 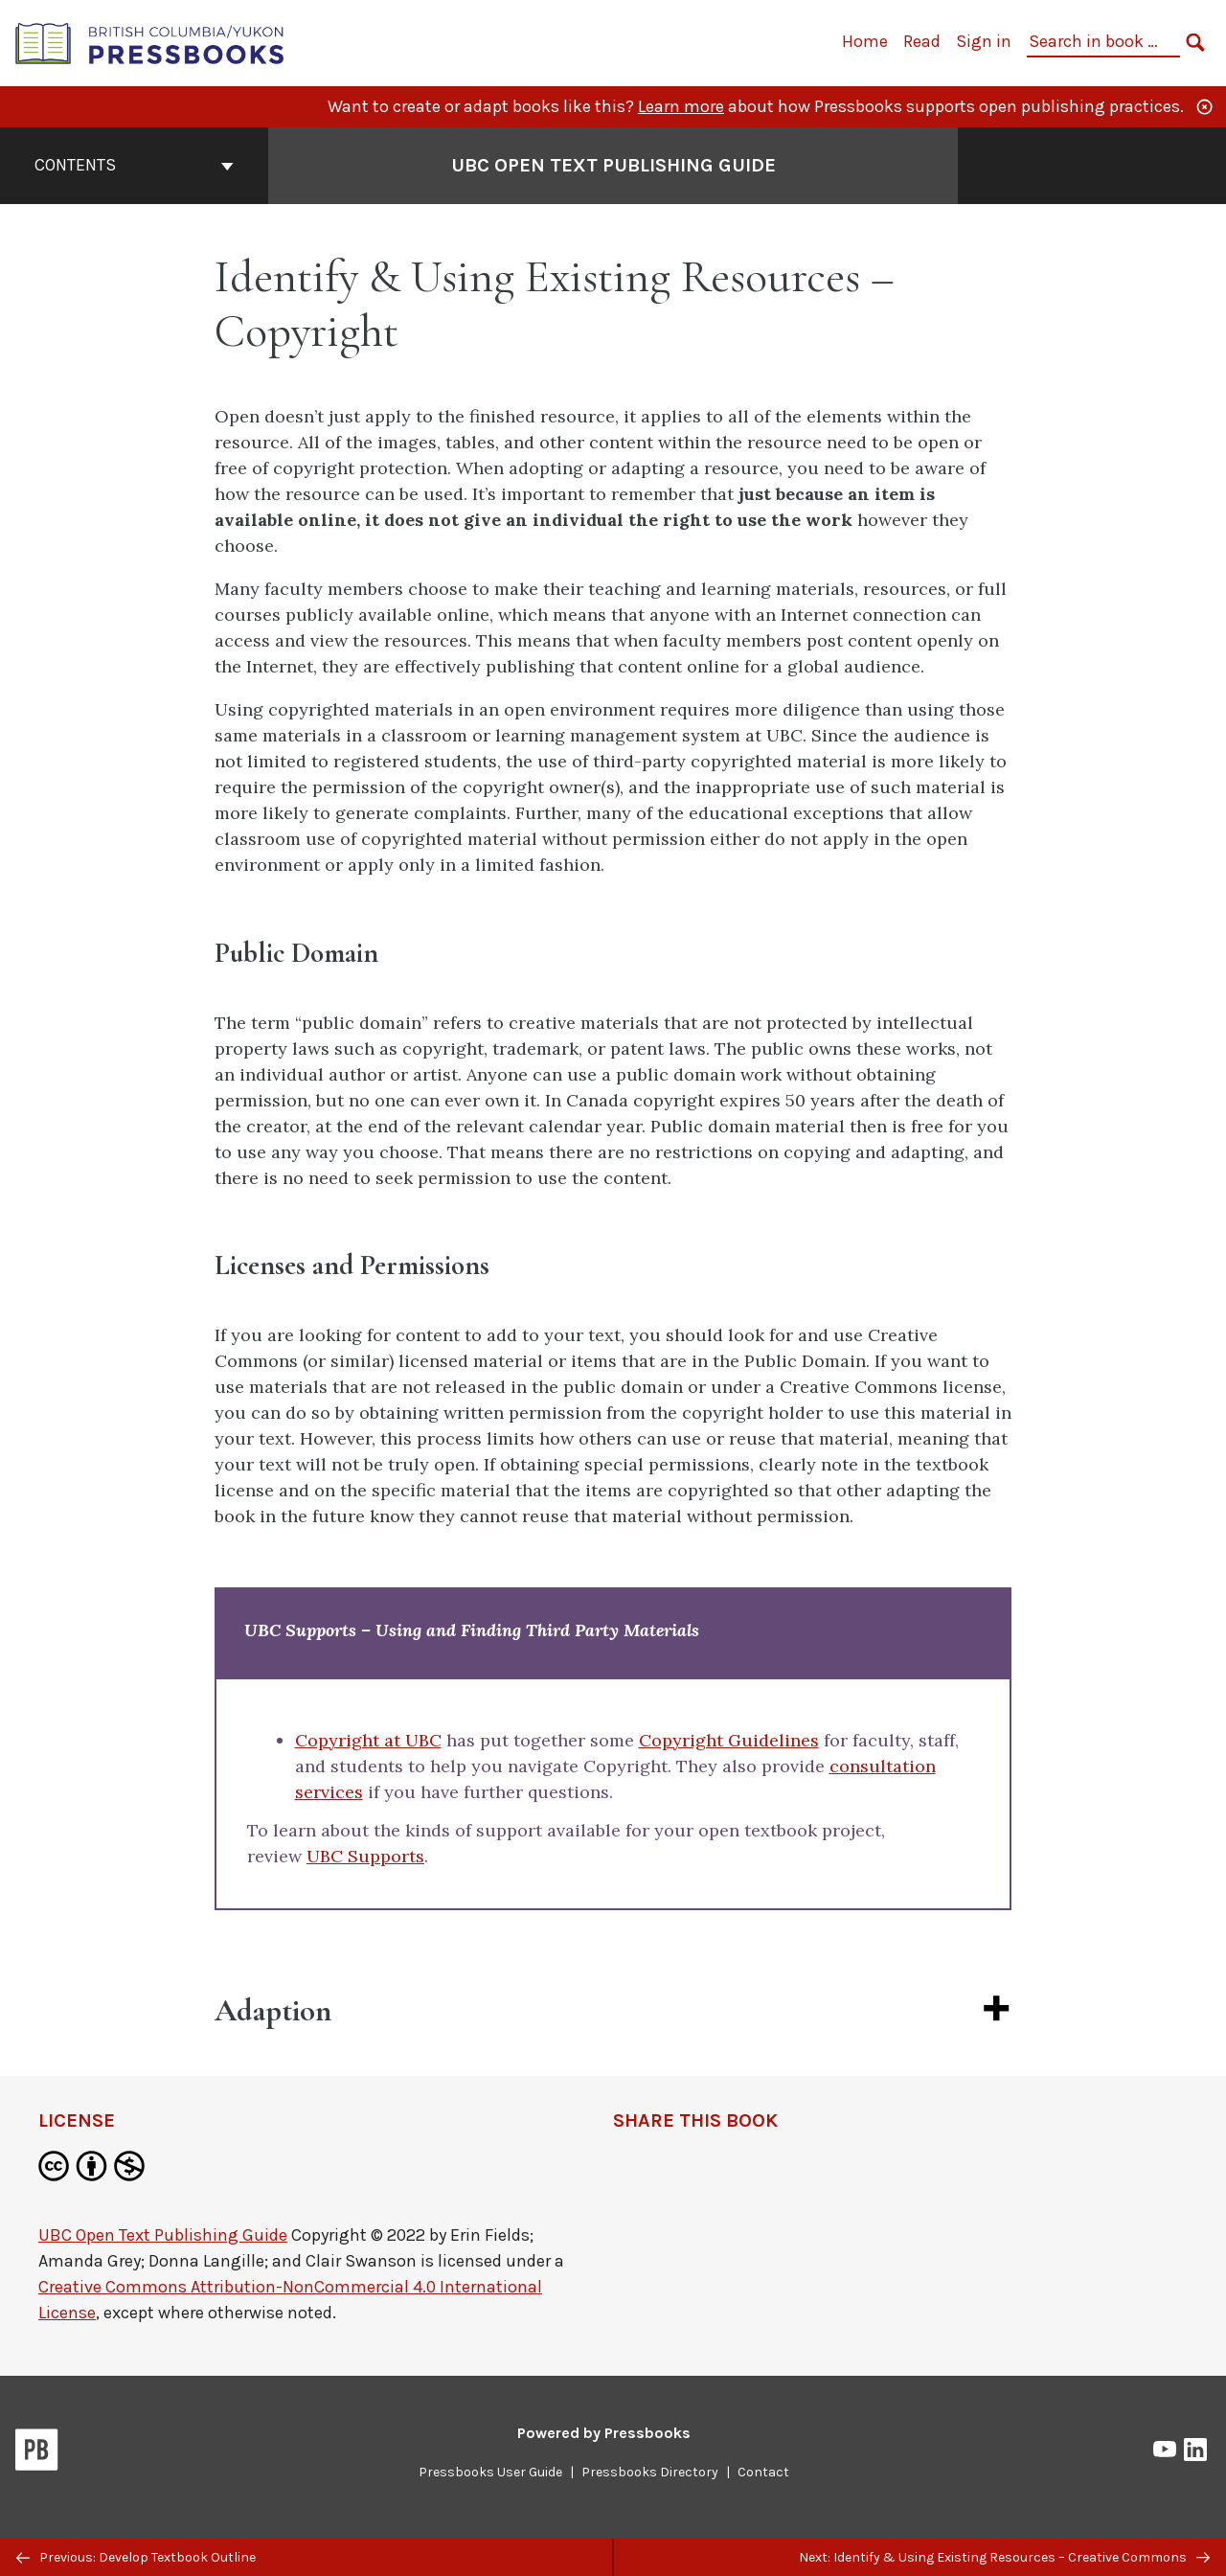 I want to click on UBC Open Text Publishing Guide, so click(x=162, y=2234).